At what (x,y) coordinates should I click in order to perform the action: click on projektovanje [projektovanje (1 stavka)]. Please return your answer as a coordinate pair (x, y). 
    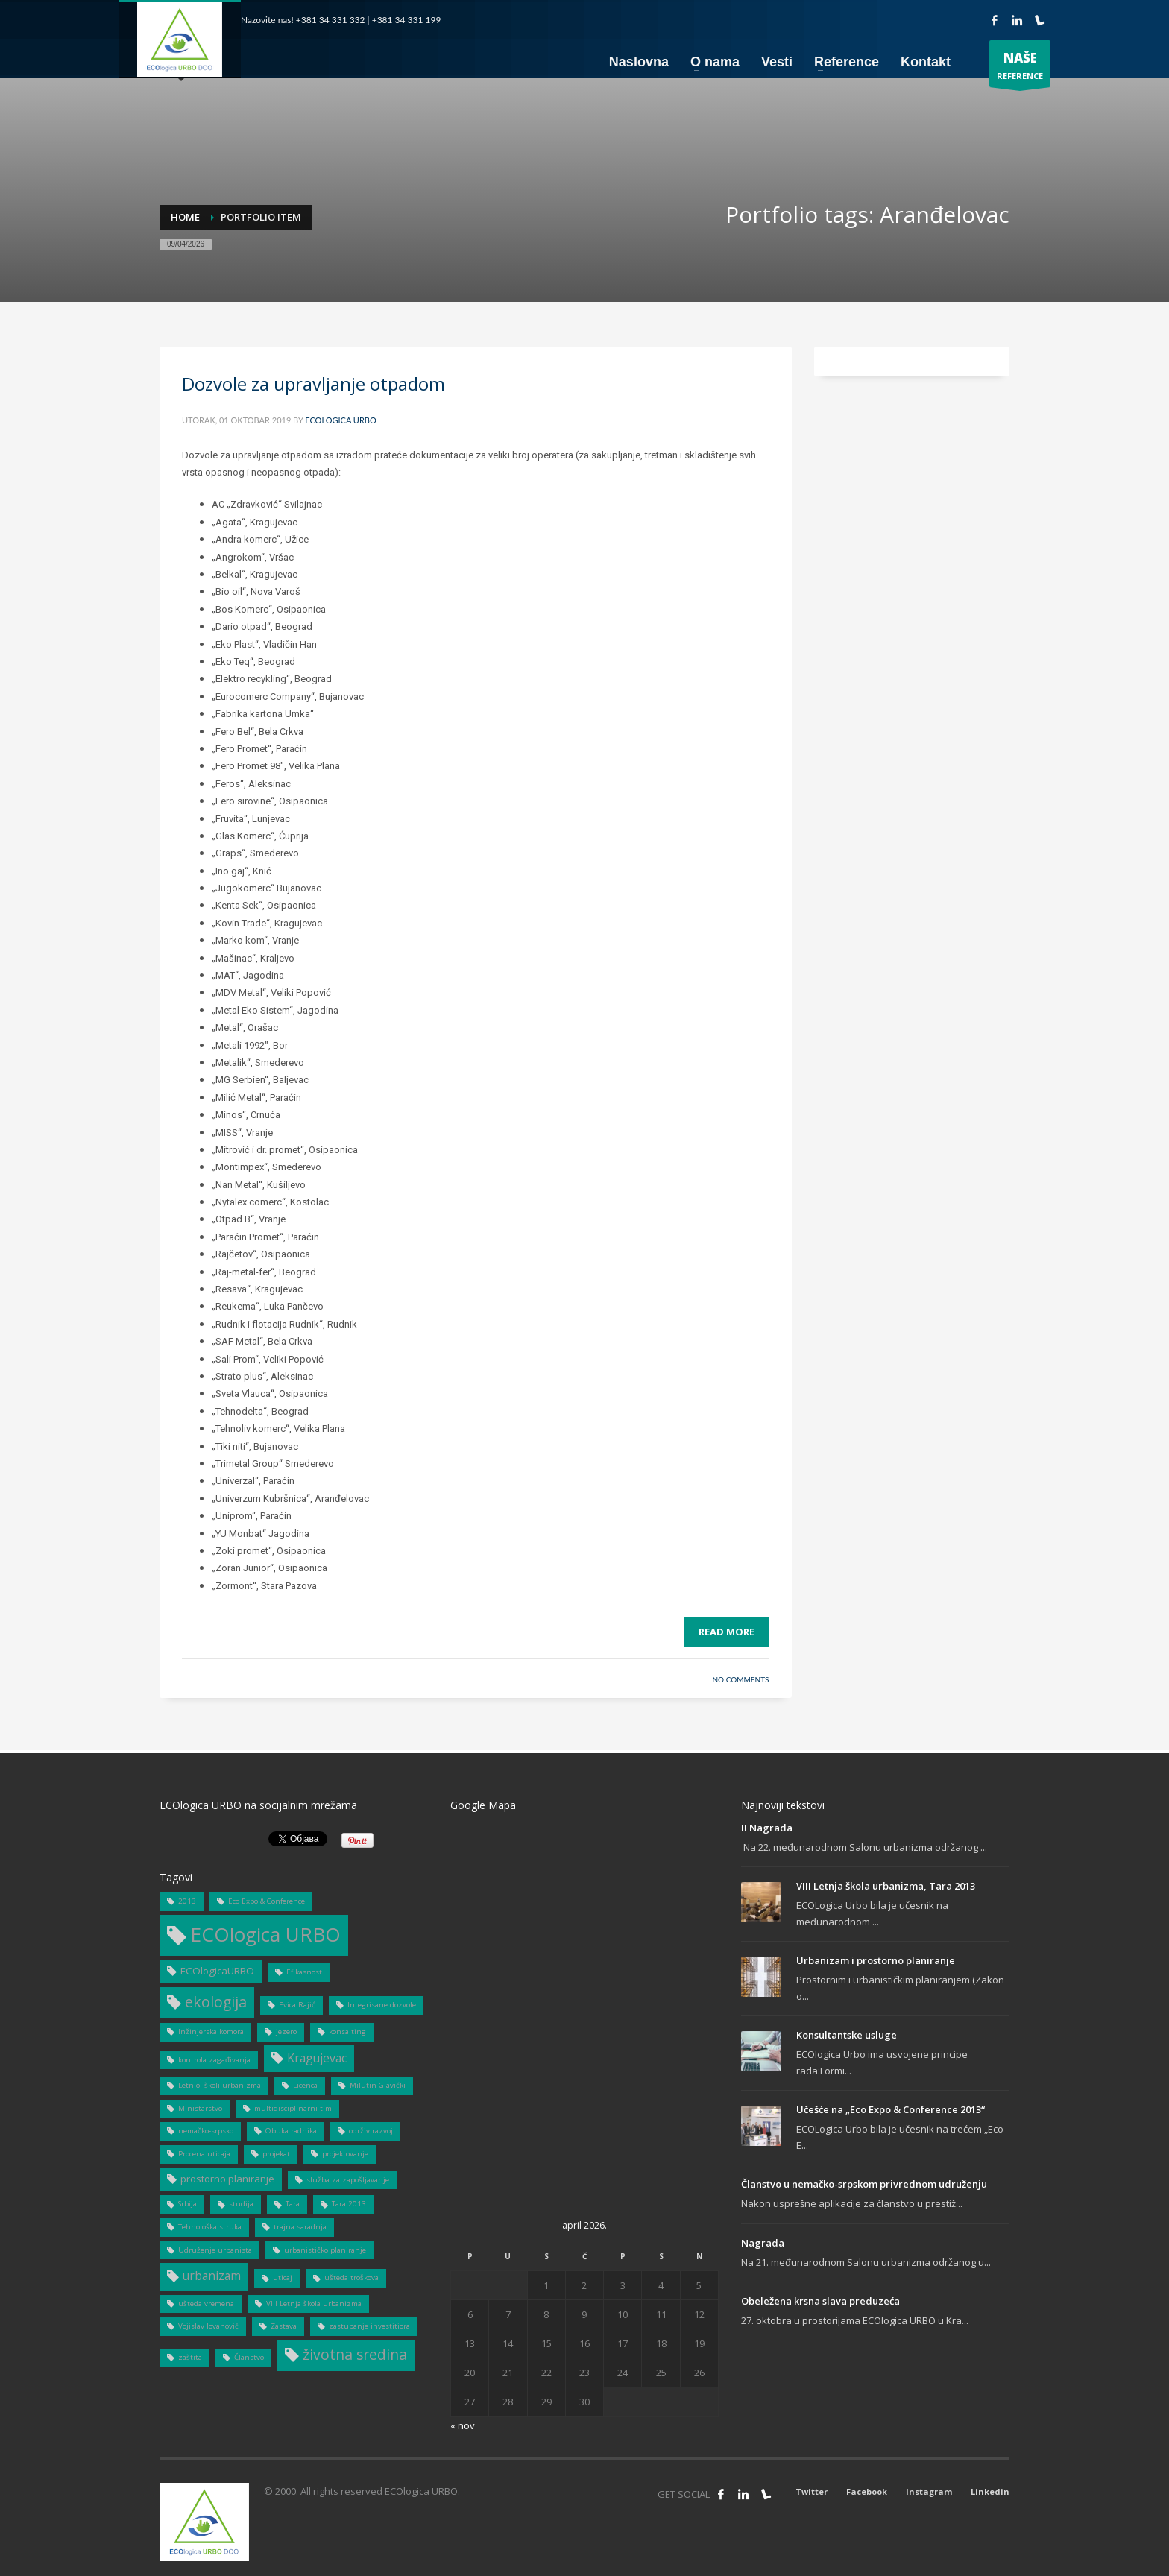
    Looking at the image, I should click on (345, 2154).